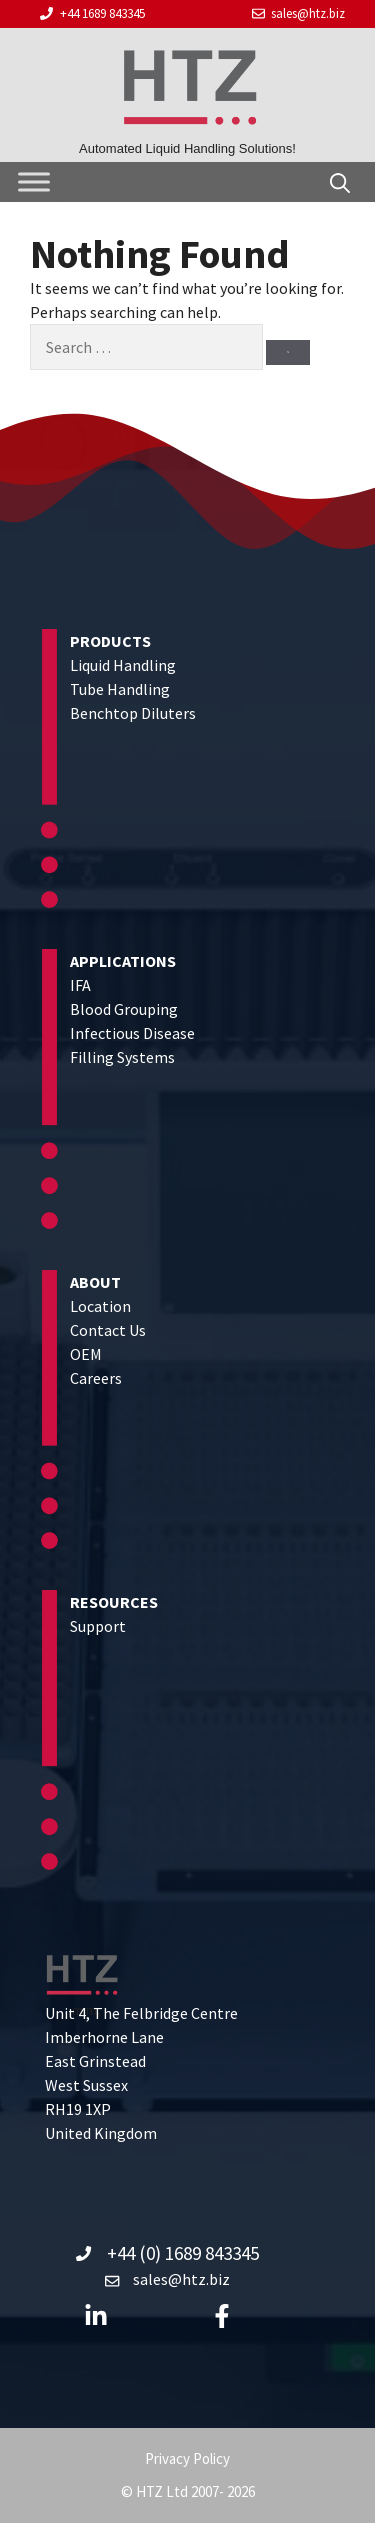  What do you see at coordinates (98, 1626) in the screenshot?
I see `Support` at bounding box center [98, 1626].